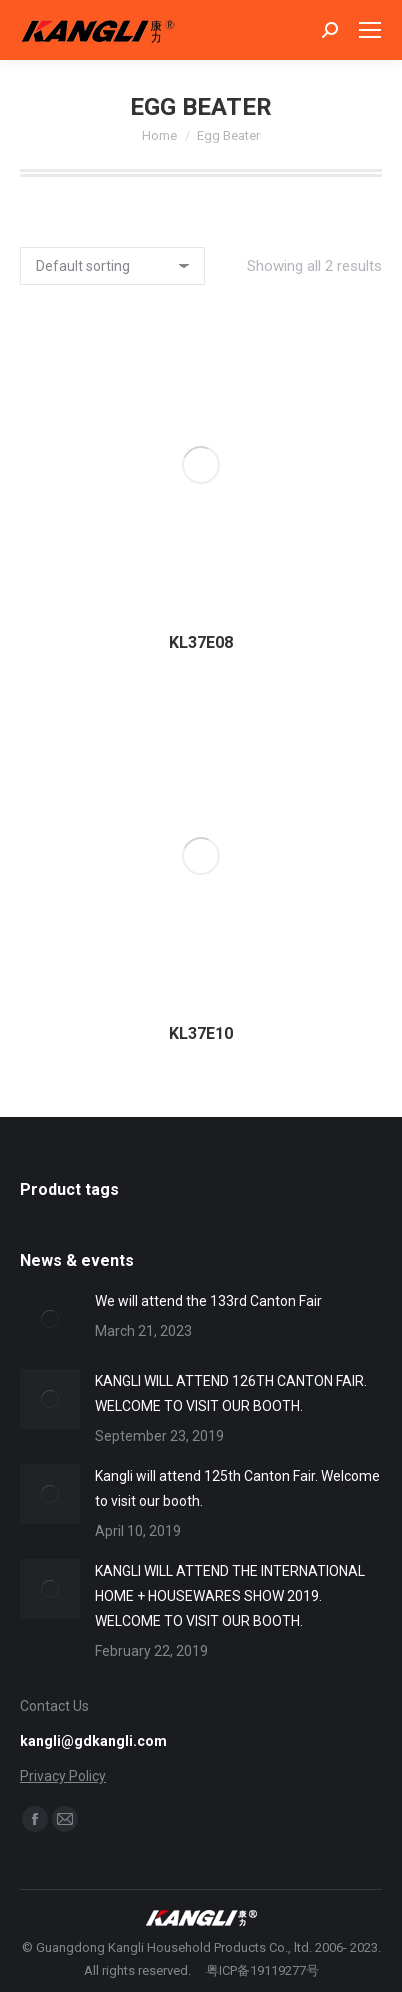  I want to click on 粤ICP备19119277号, so click(262, 1970).